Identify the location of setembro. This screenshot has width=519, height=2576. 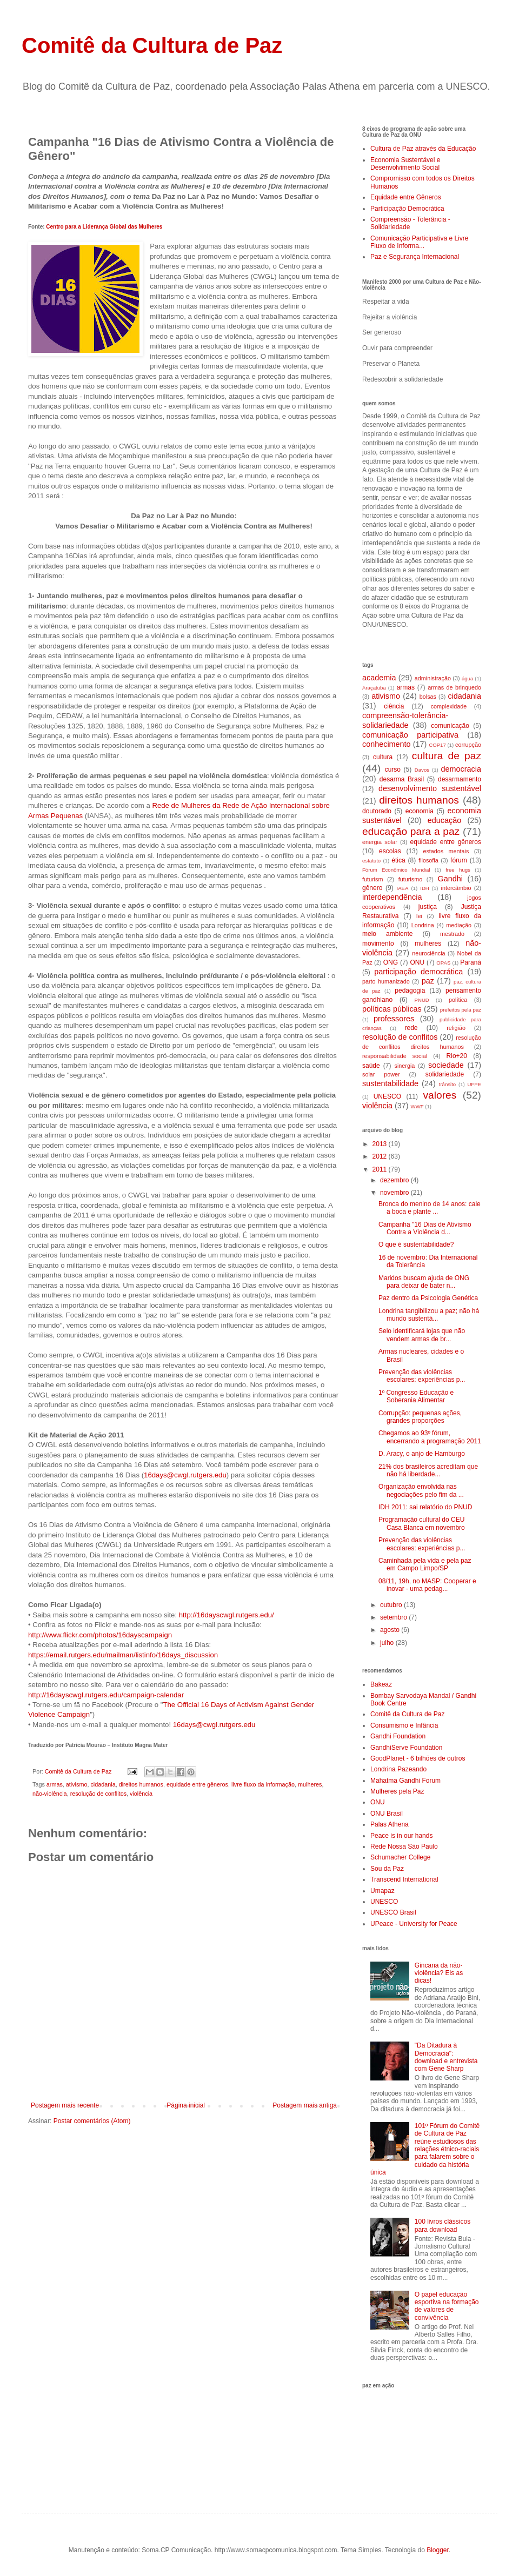
(394, 1617).